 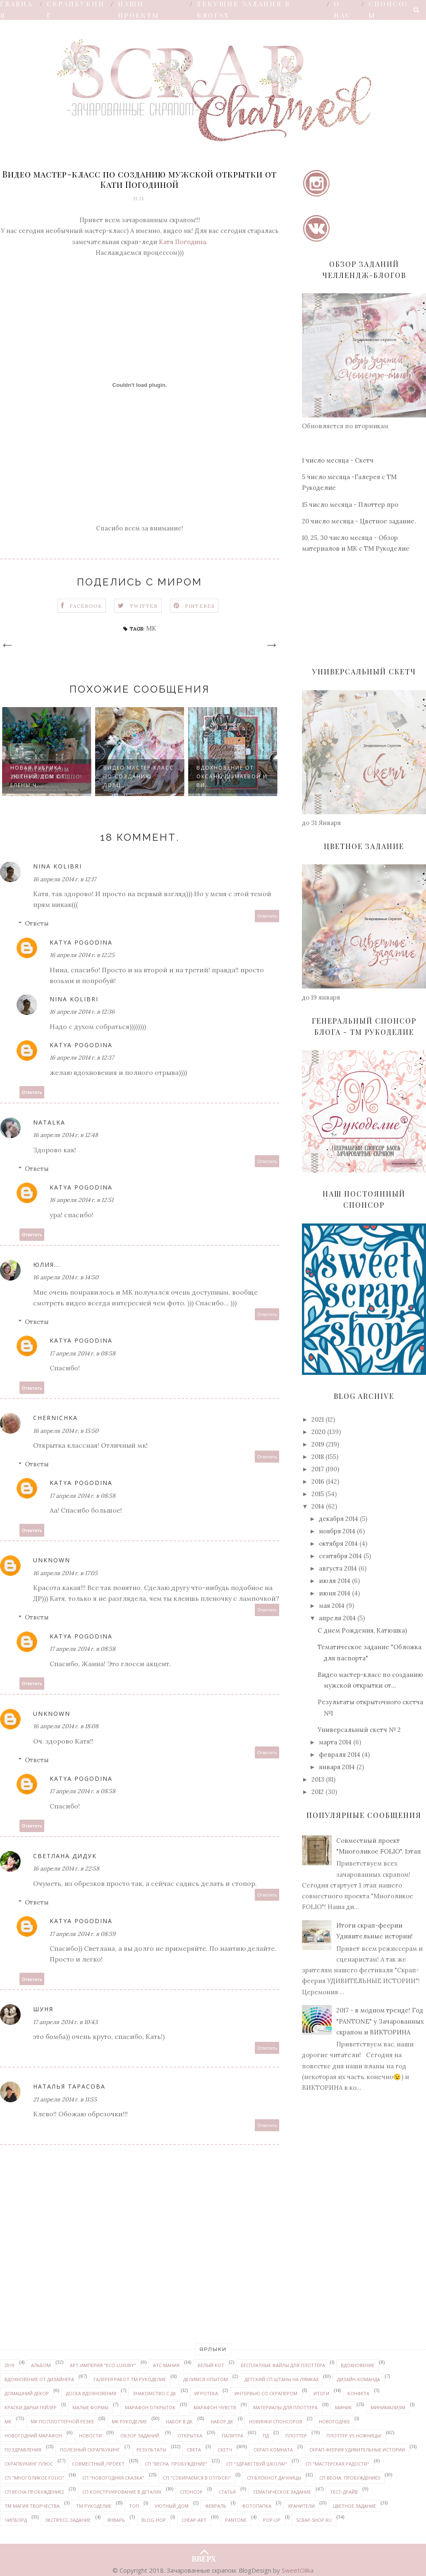 What do you see at coordinates (82, 1011) in the screenshot?
I see `16 апреля 2014 г. в 12:36` at bounding box center [82, 1011].